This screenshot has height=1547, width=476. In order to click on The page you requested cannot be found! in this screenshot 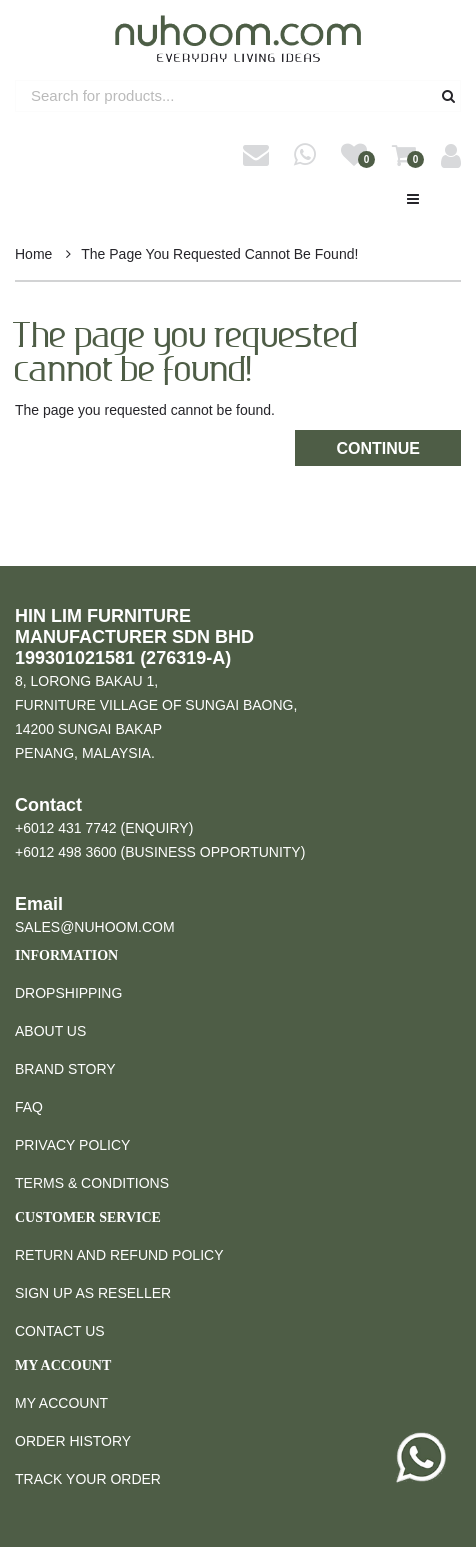, I will do `click(219, 254)`.